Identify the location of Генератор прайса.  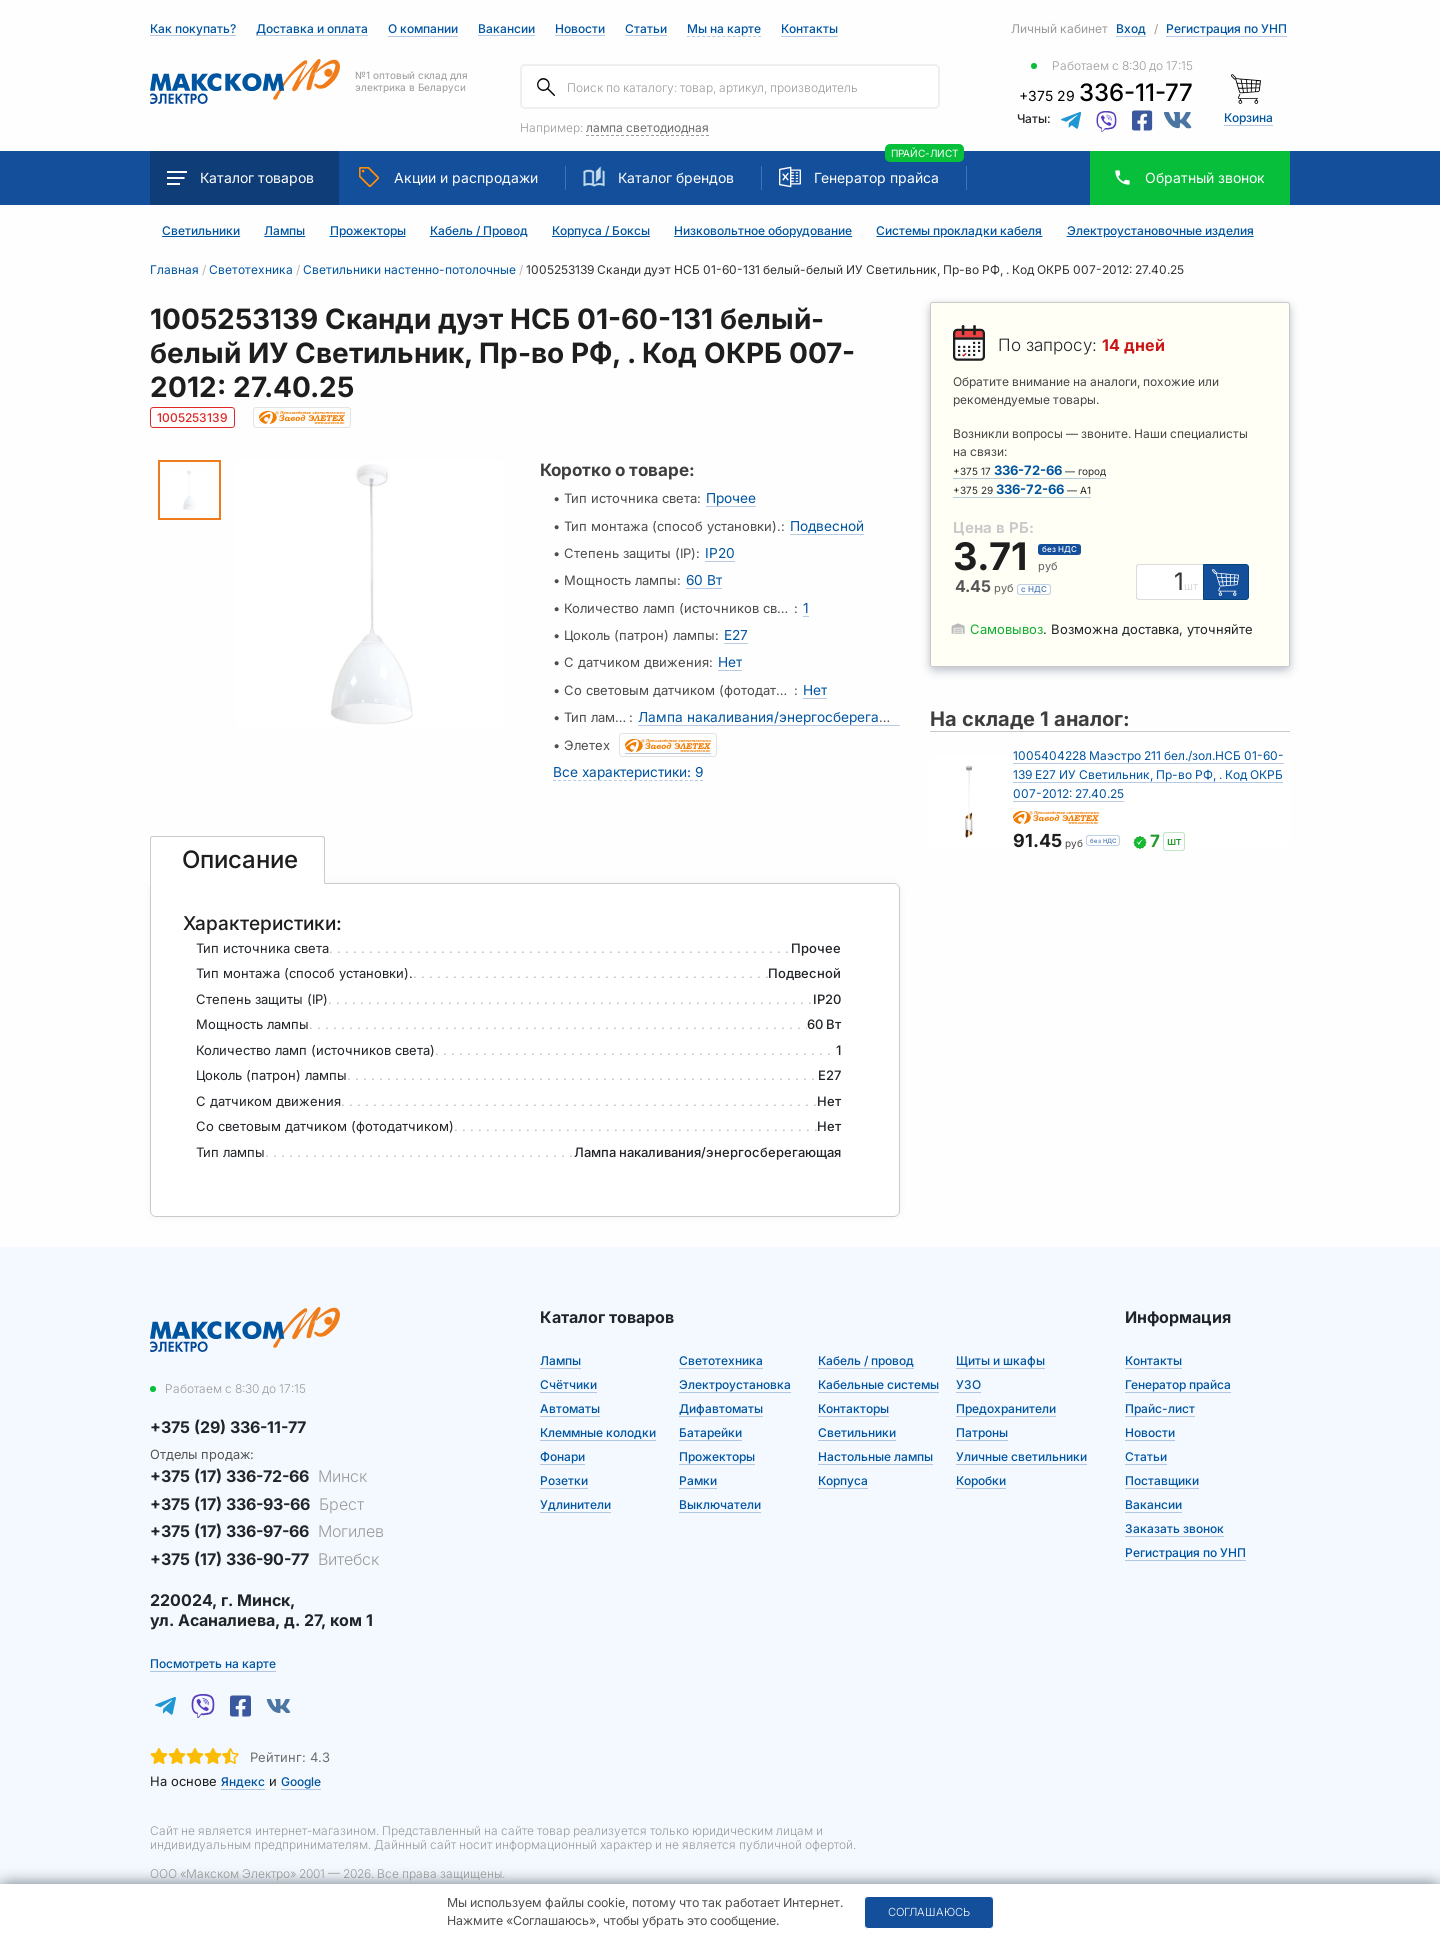
(876, 177).